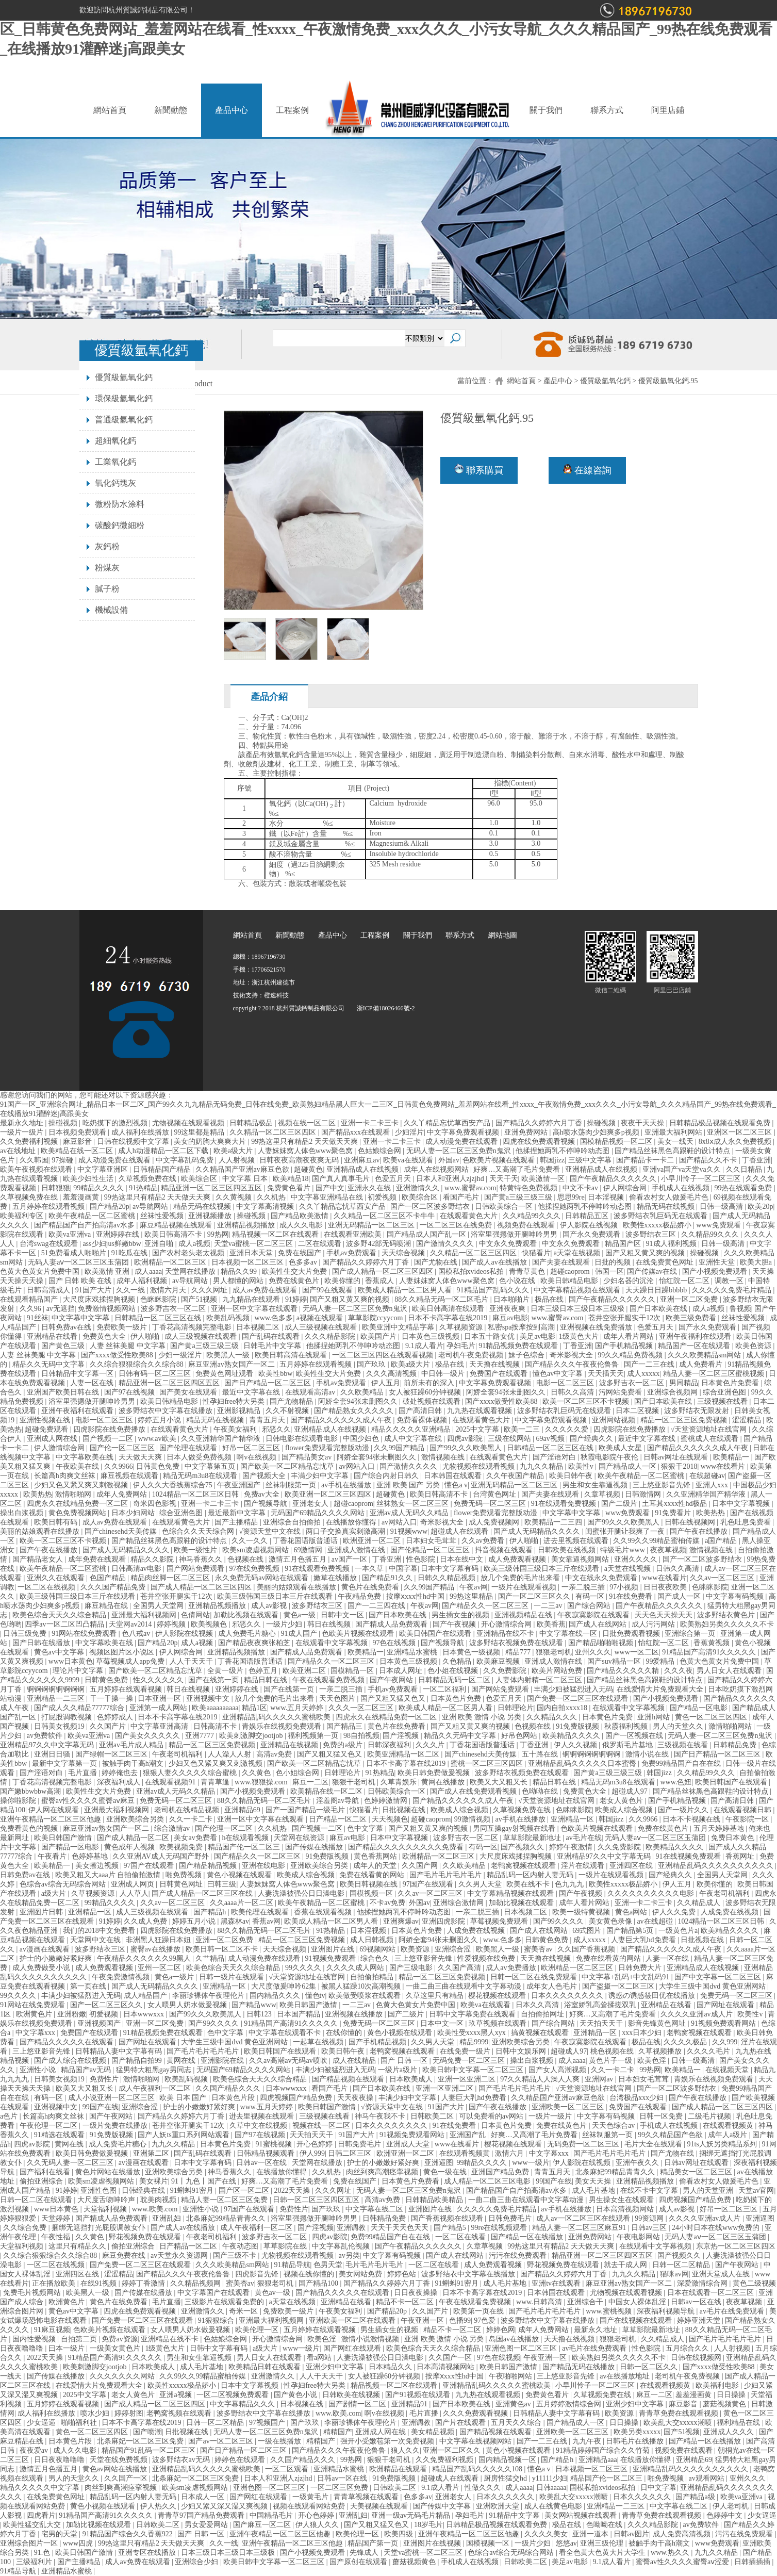  Describe the element at coordinates (383, 1271) in the screenshot. I see `国产成人精品一区二区三区四区` at that location.